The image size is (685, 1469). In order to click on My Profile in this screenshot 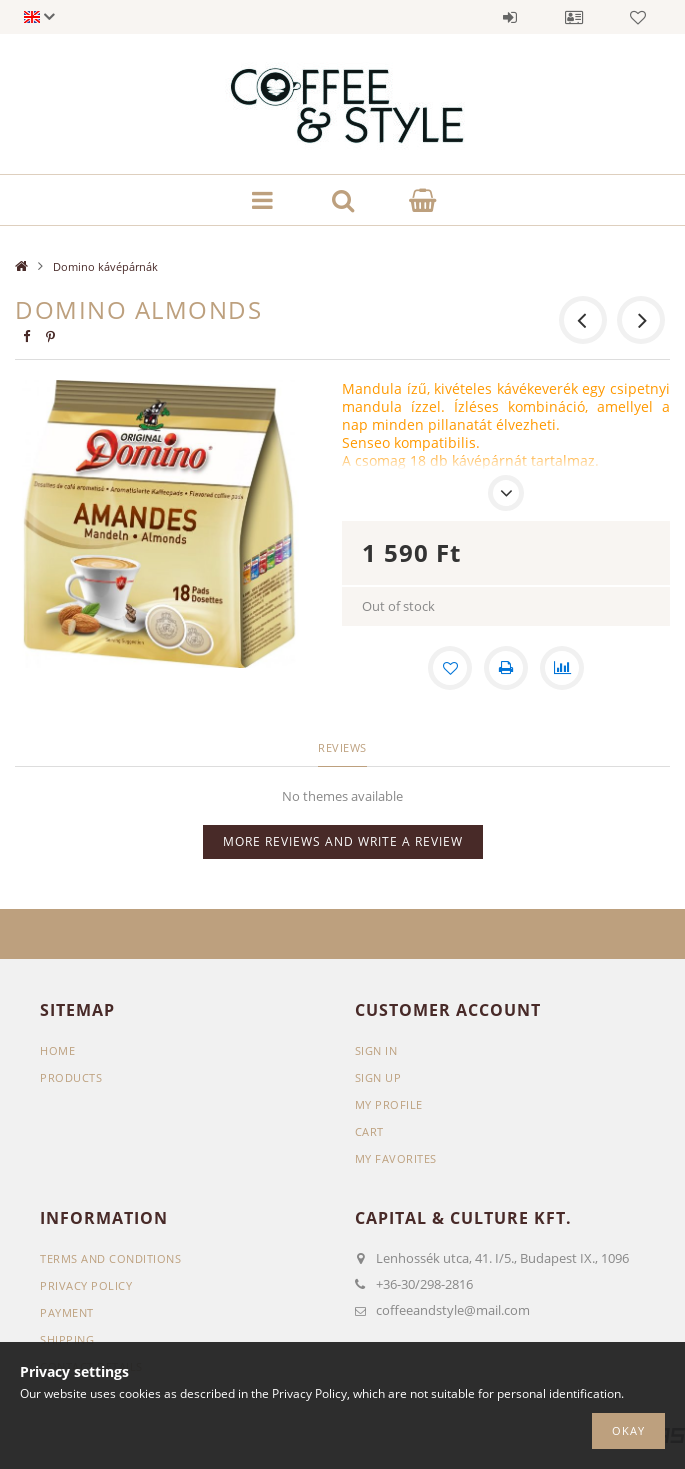, I will do `click(389, 1104)`.